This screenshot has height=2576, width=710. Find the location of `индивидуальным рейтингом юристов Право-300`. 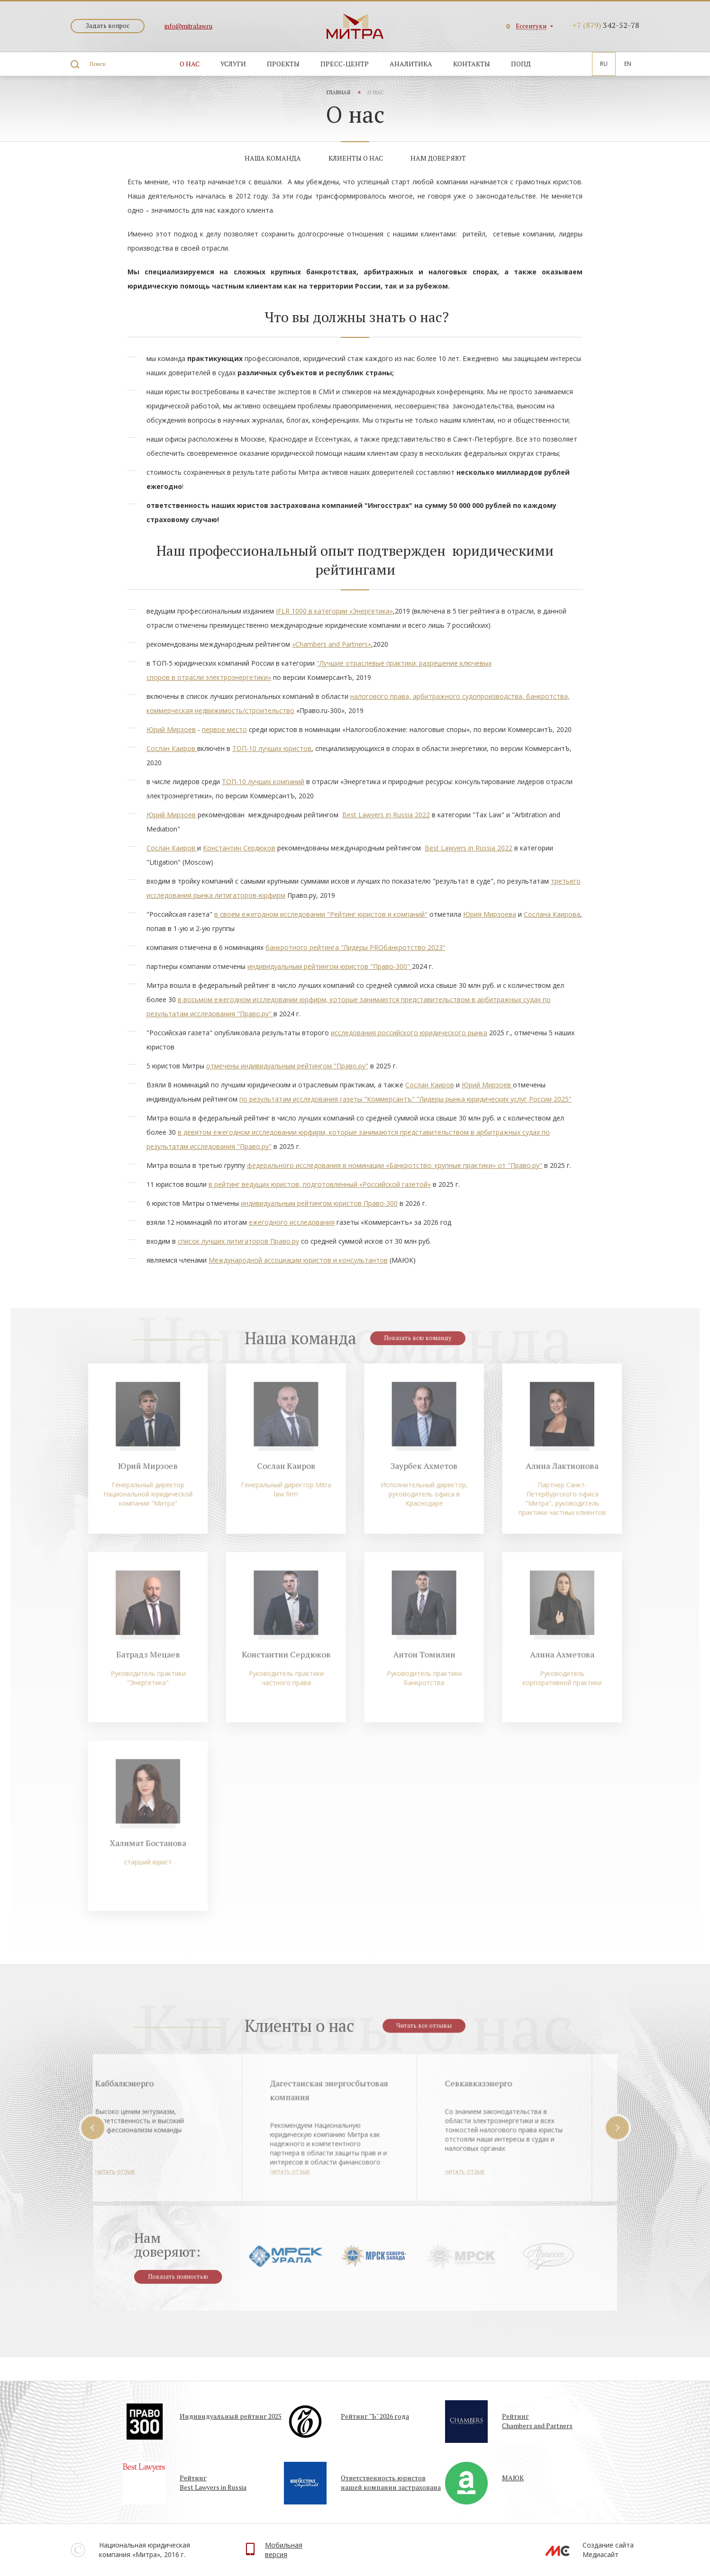

индивидуальным рейтингом юристов Право-300 is located at coordinates (319, 1203).